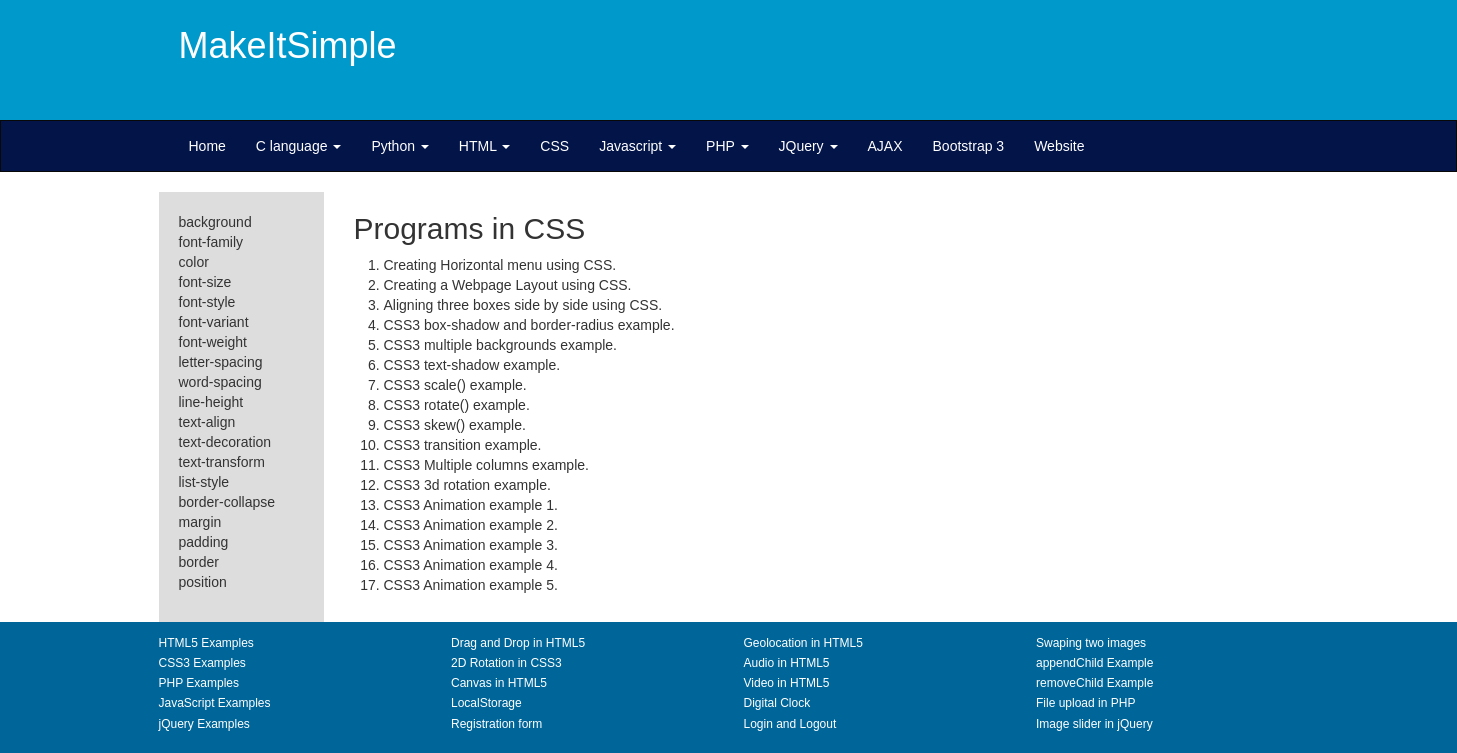  Describe the element at coordinates (787, 683) in the screenshot. I see `Video in HTML5` at that location.